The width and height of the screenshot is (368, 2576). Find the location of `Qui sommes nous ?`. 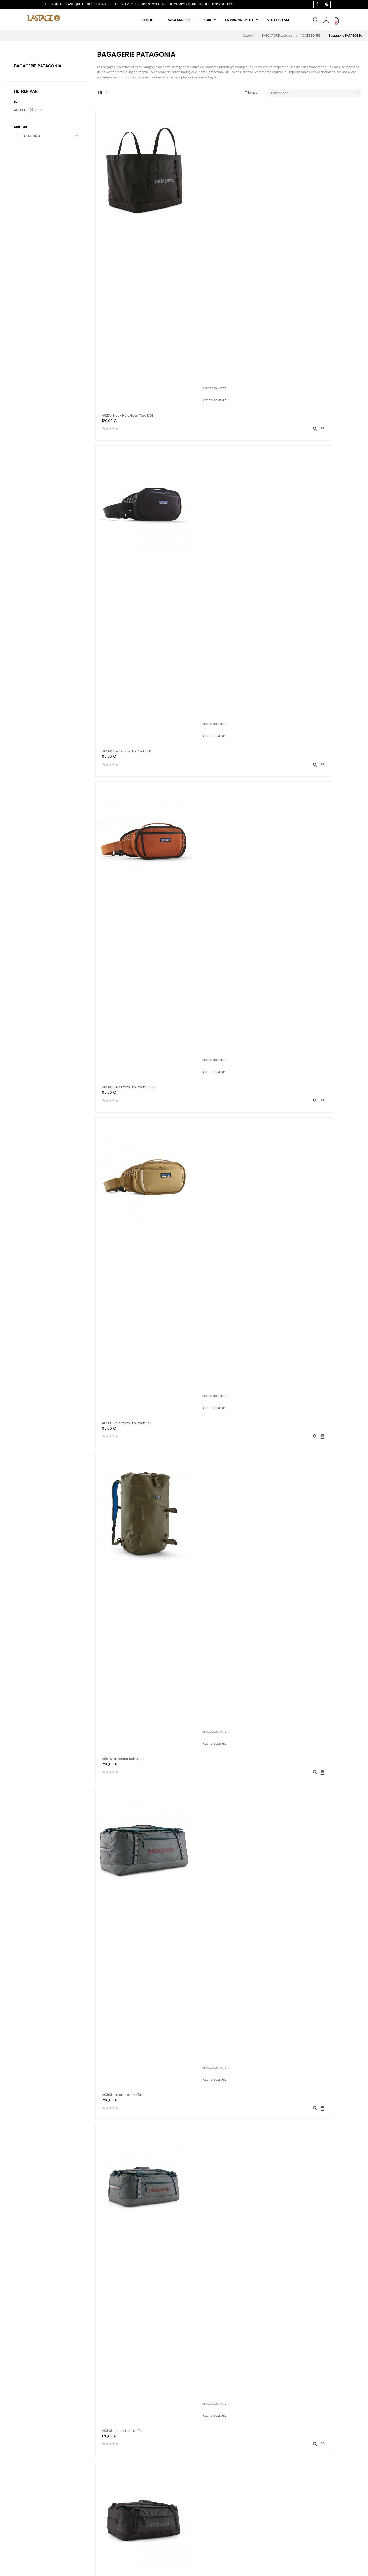

Qui sommes nous ? is located at coordinates (112, 2519).